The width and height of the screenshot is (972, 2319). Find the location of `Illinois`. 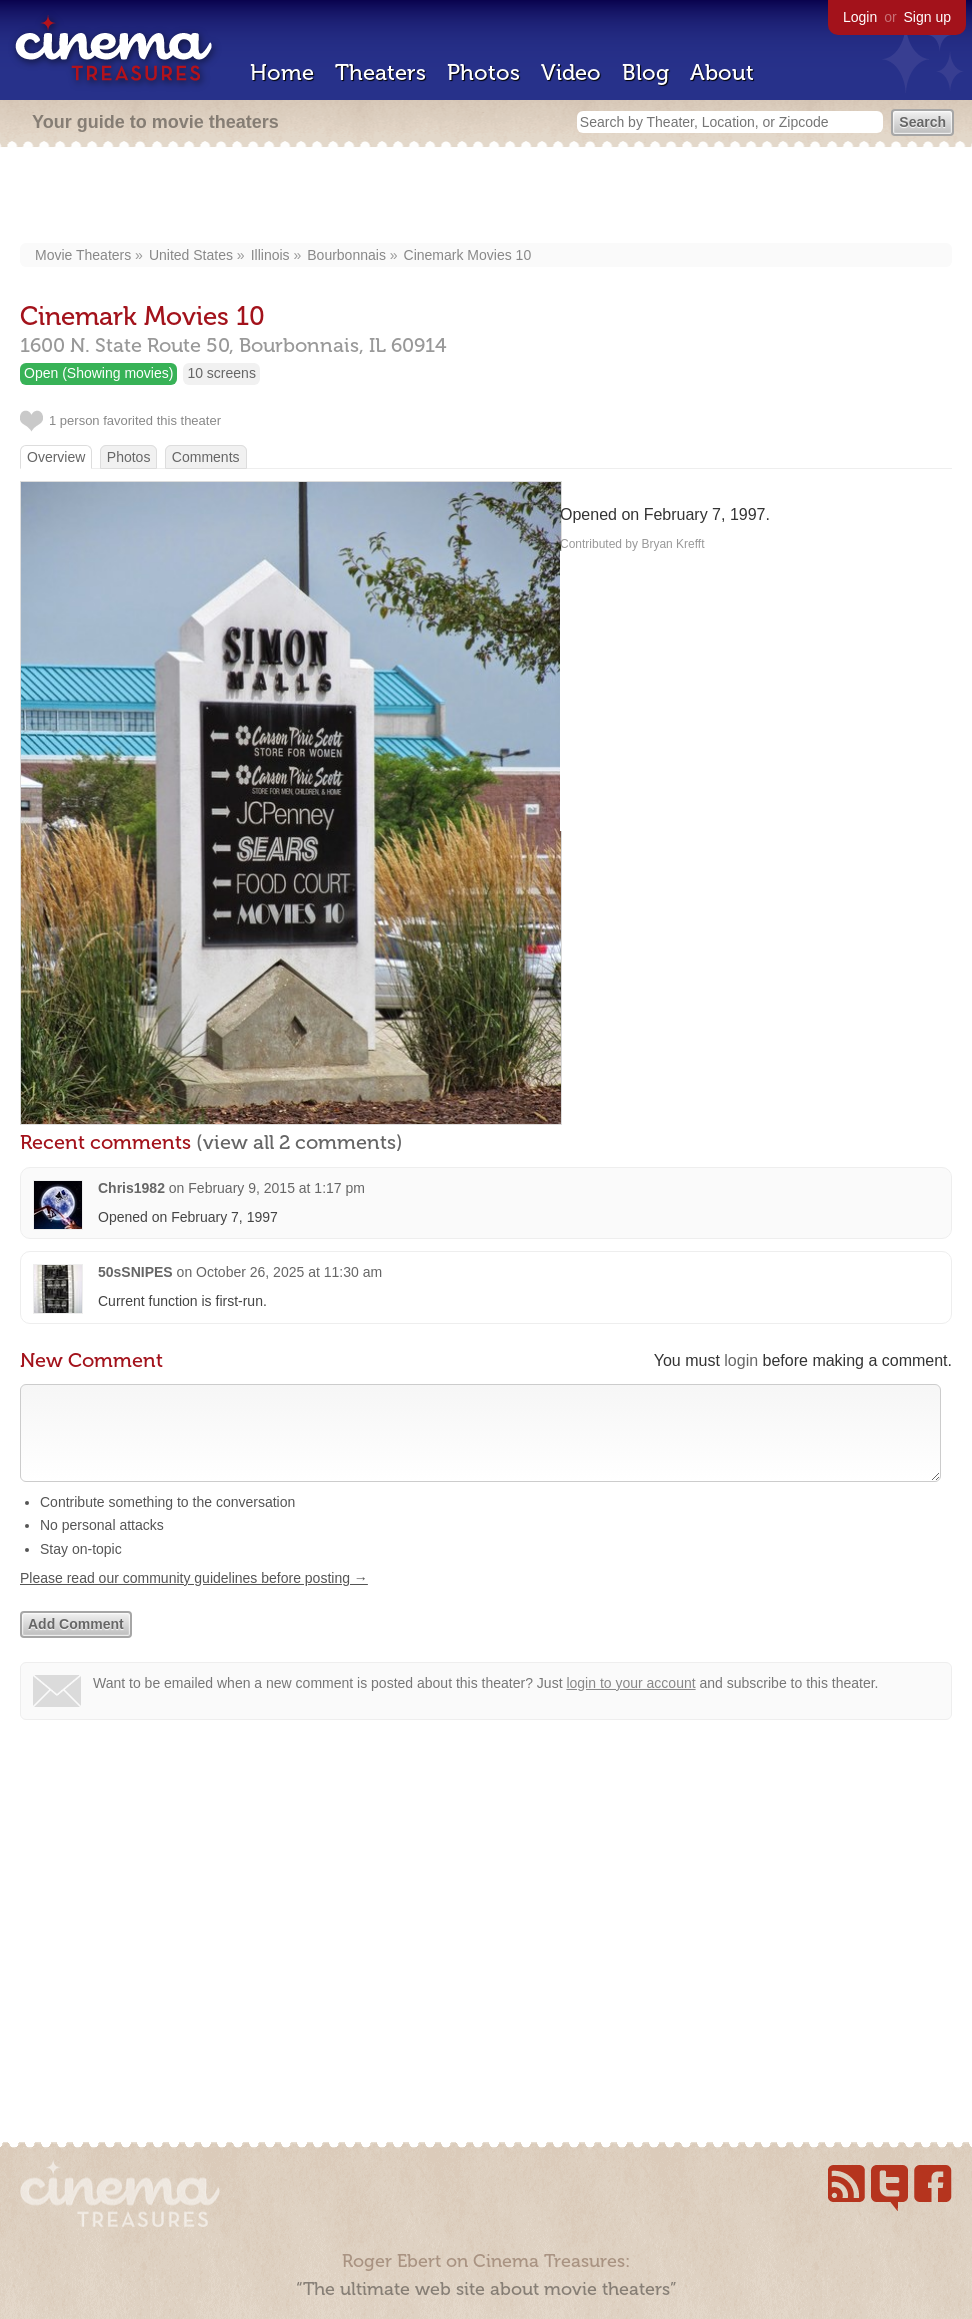

Illinois is located at coordinates (270, 255).